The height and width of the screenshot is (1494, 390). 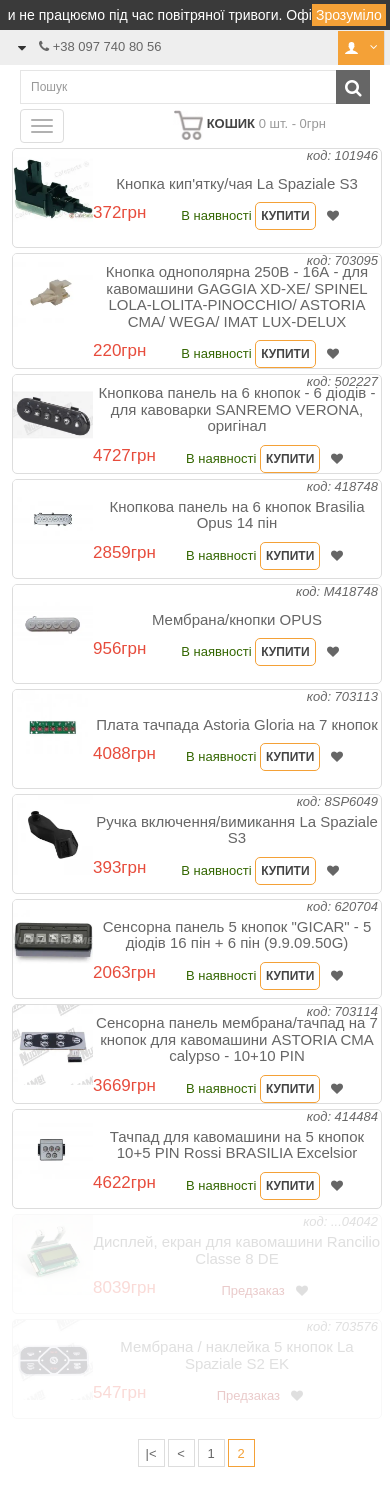 What do you see at coordinates (151, 1453) in the screenshot?
I see `|<` at bounding box center [151, 1453].